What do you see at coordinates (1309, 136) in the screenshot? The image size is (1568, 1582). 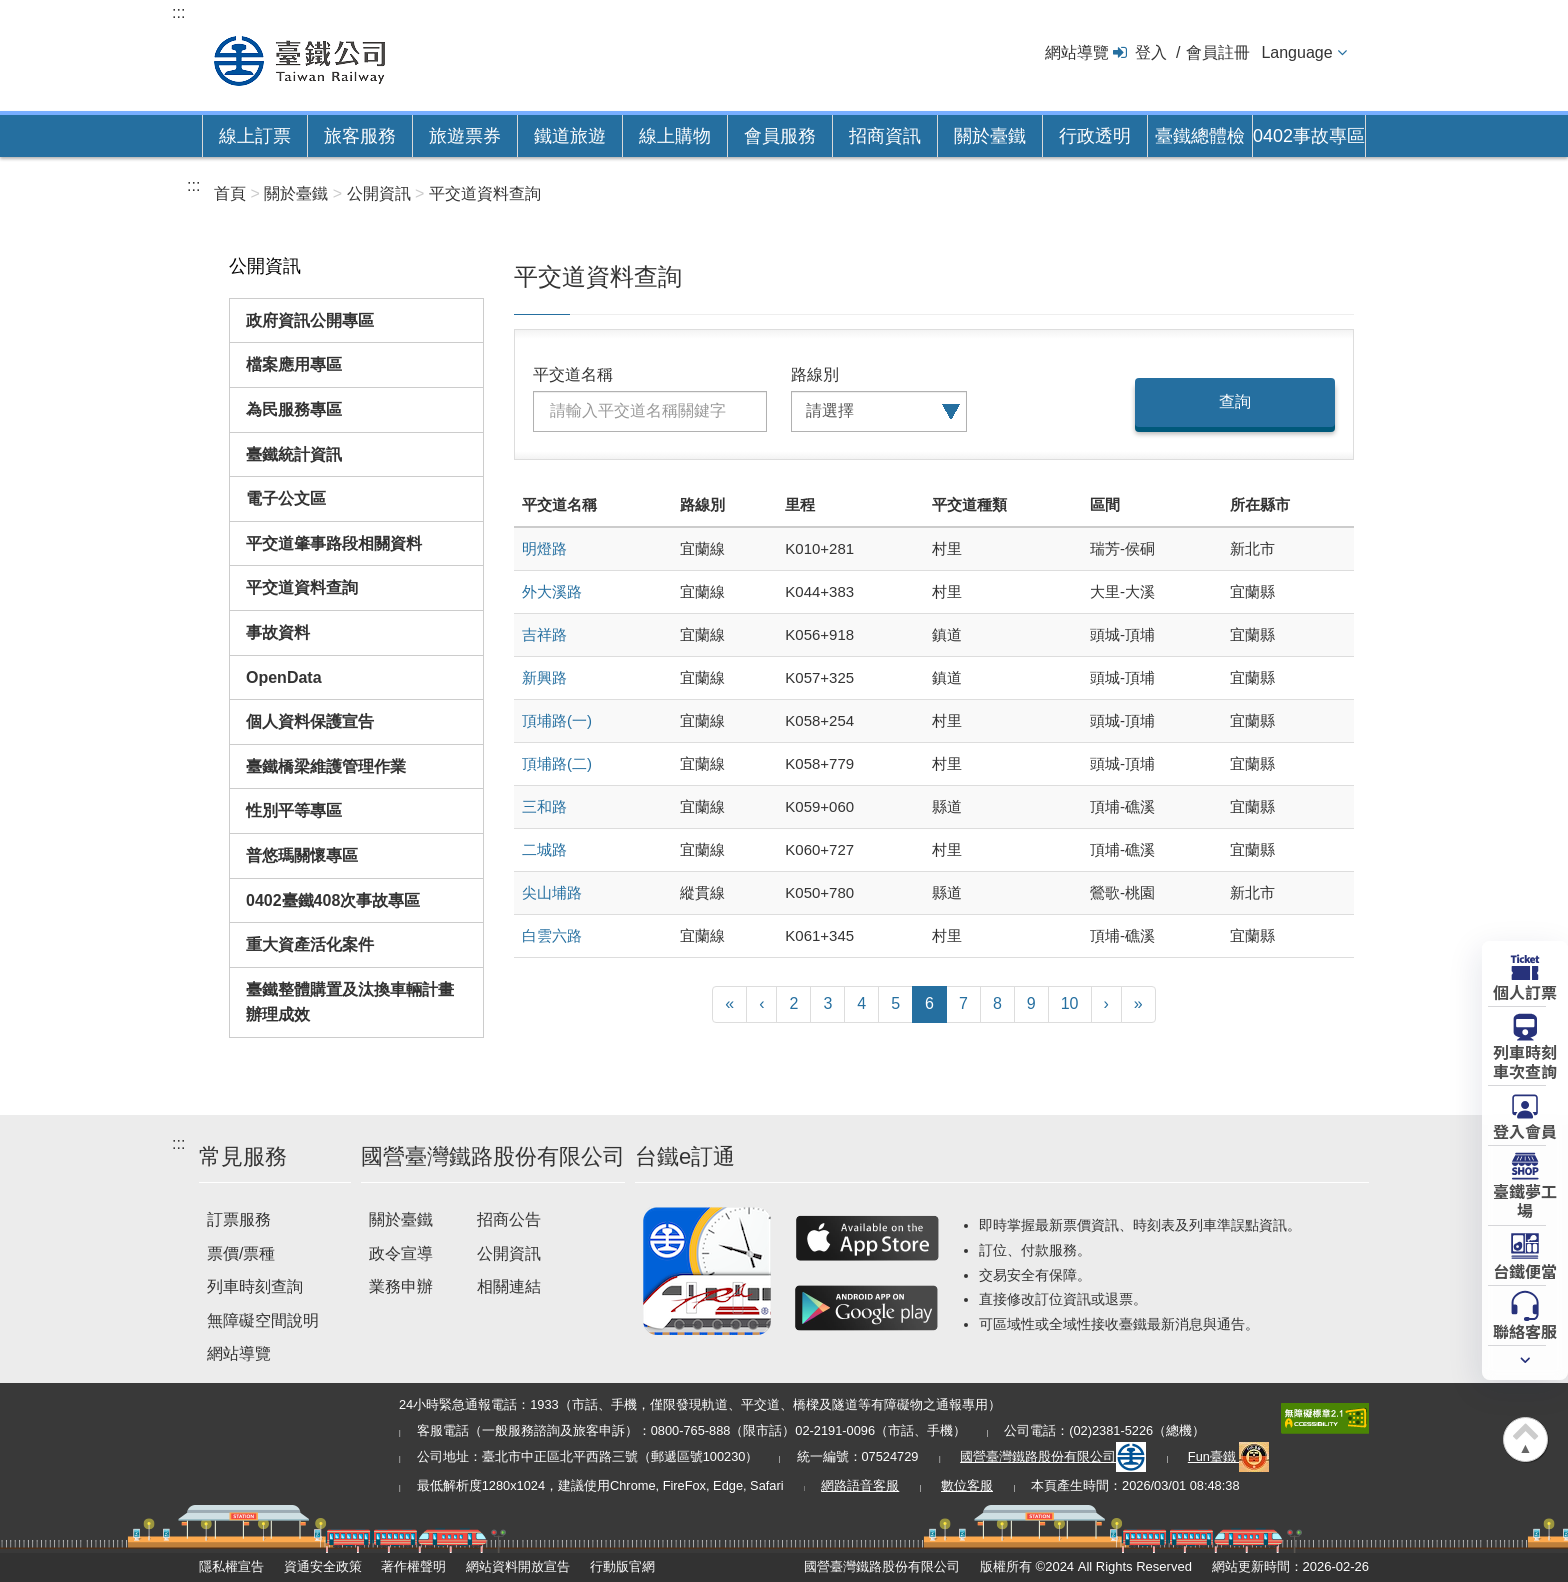 I see `0402事故專區` at bounding box center [1309, 136].